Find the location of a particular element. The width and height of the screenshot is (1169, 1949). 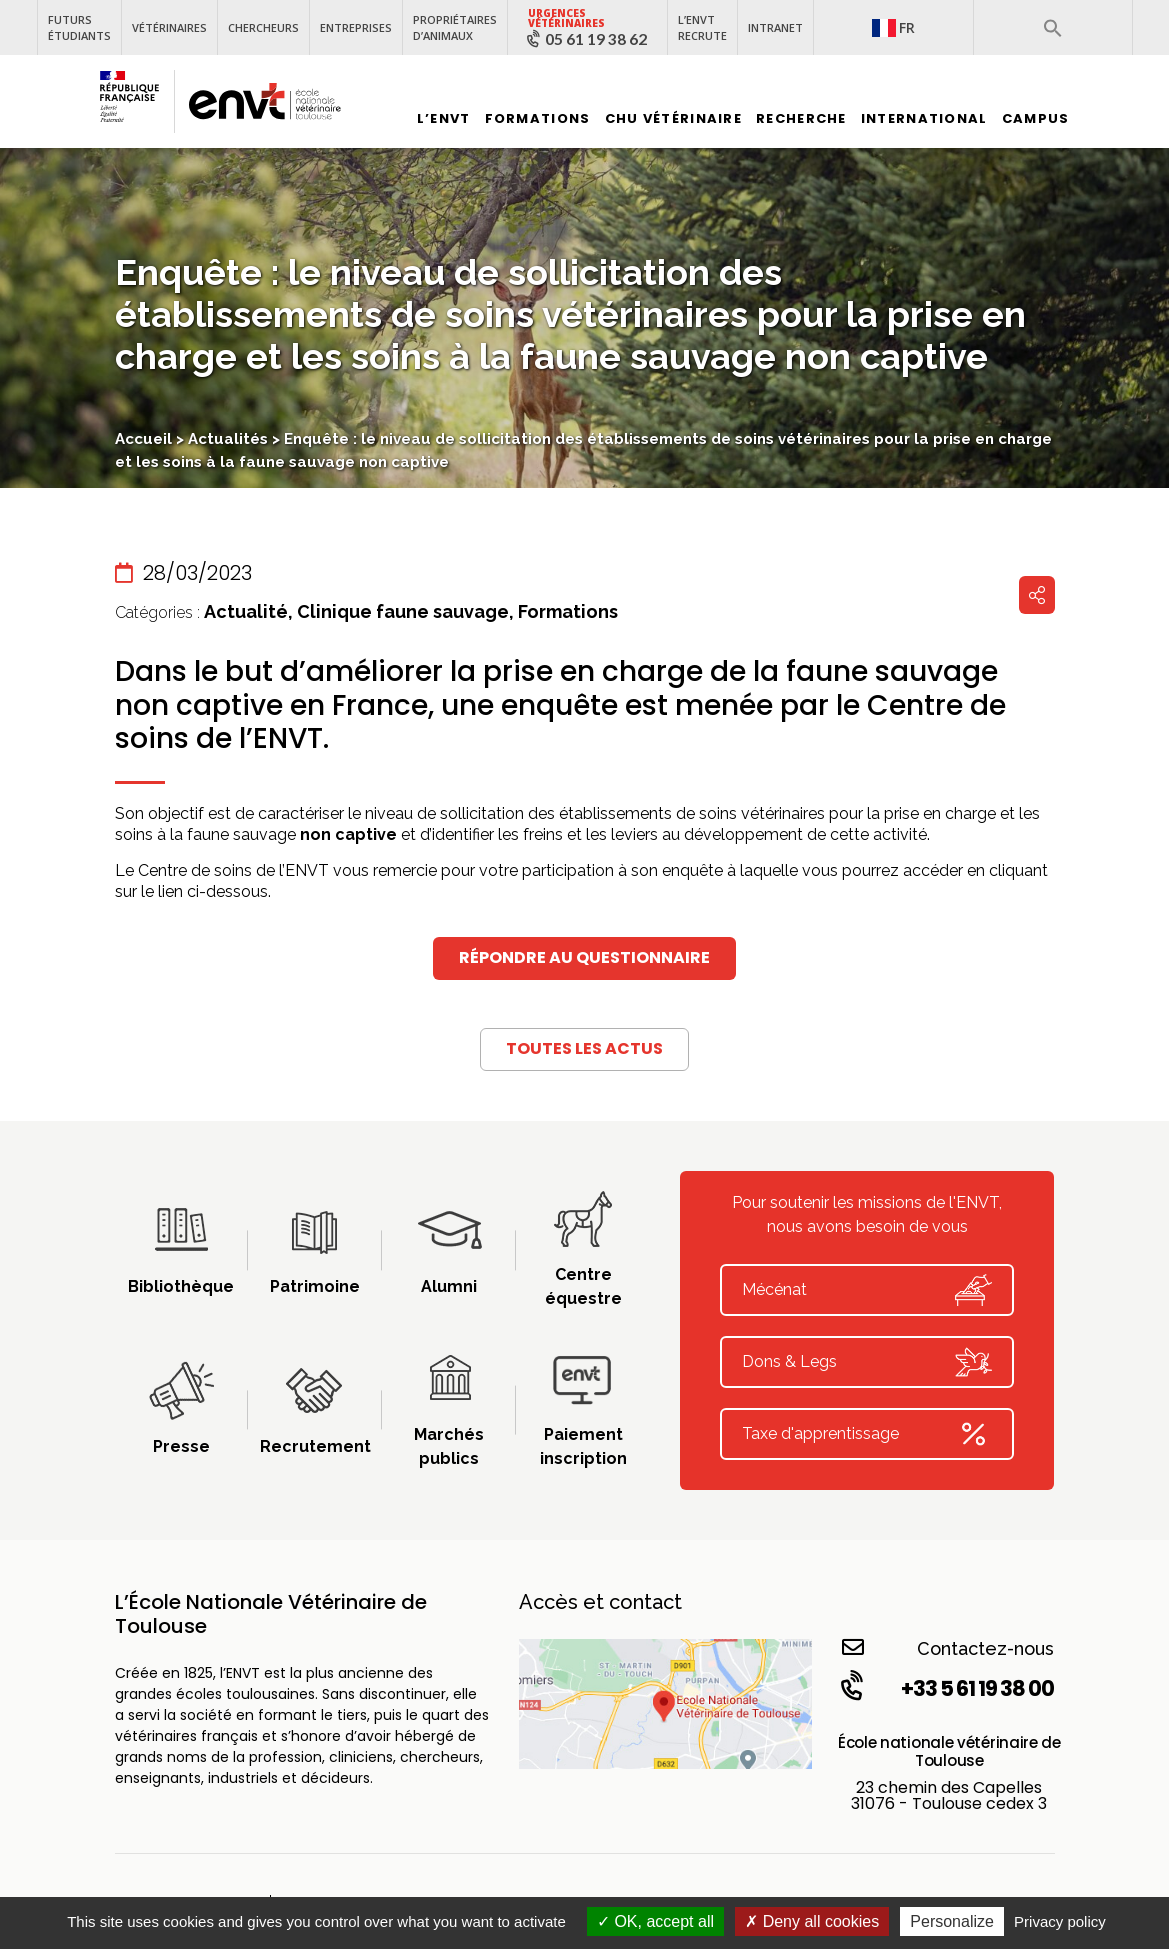

Toutes les actus is located at coordinates (584, 1048).